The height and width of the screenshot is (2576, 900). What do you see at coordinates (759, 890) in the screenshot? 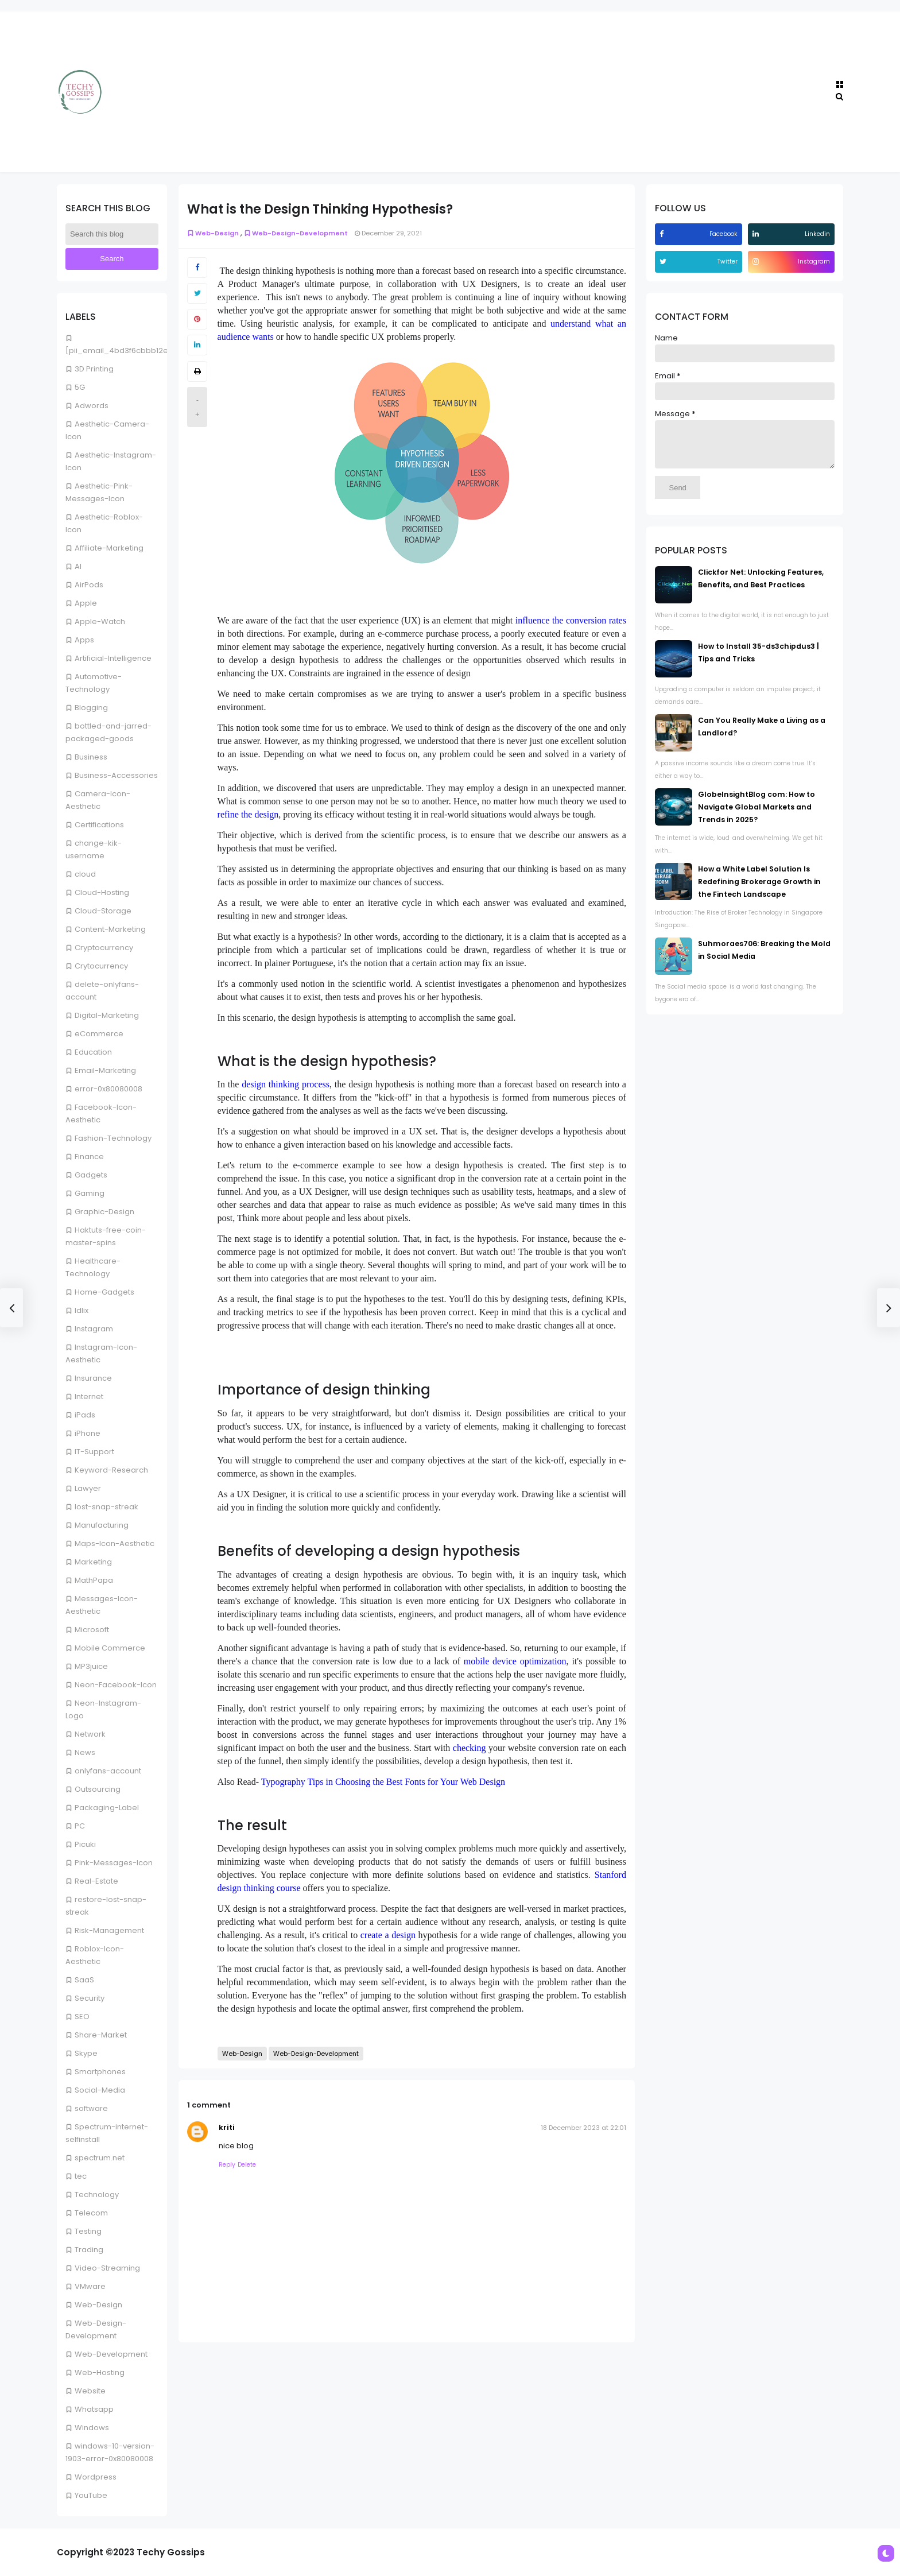
I see `How a White Label Solution Is Redefining Brokerage Growth in the Fintech Landscape` at bounding box center [759, 890].